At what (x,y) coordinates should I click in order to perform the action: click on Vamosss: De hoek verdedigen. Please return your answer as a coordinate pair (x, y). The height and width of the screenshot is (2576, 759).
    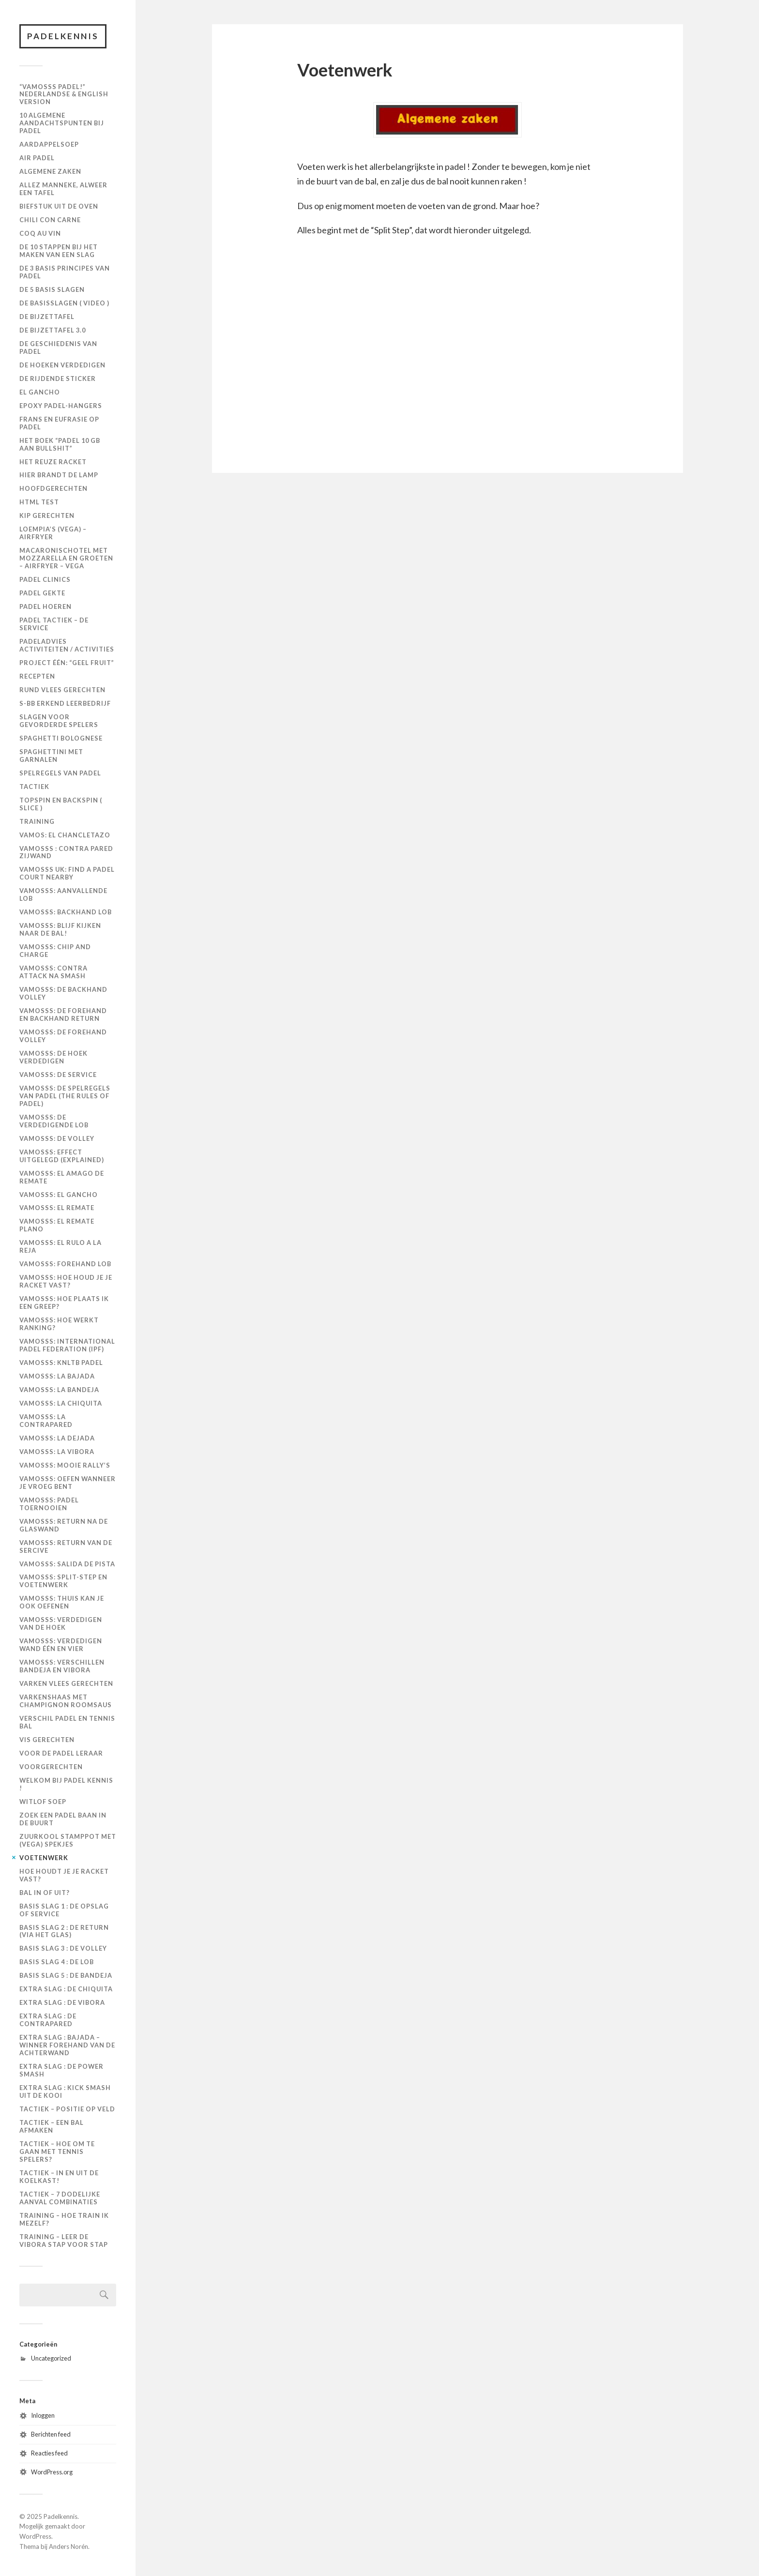
    Looking at the image, I should click on (53, 1057).